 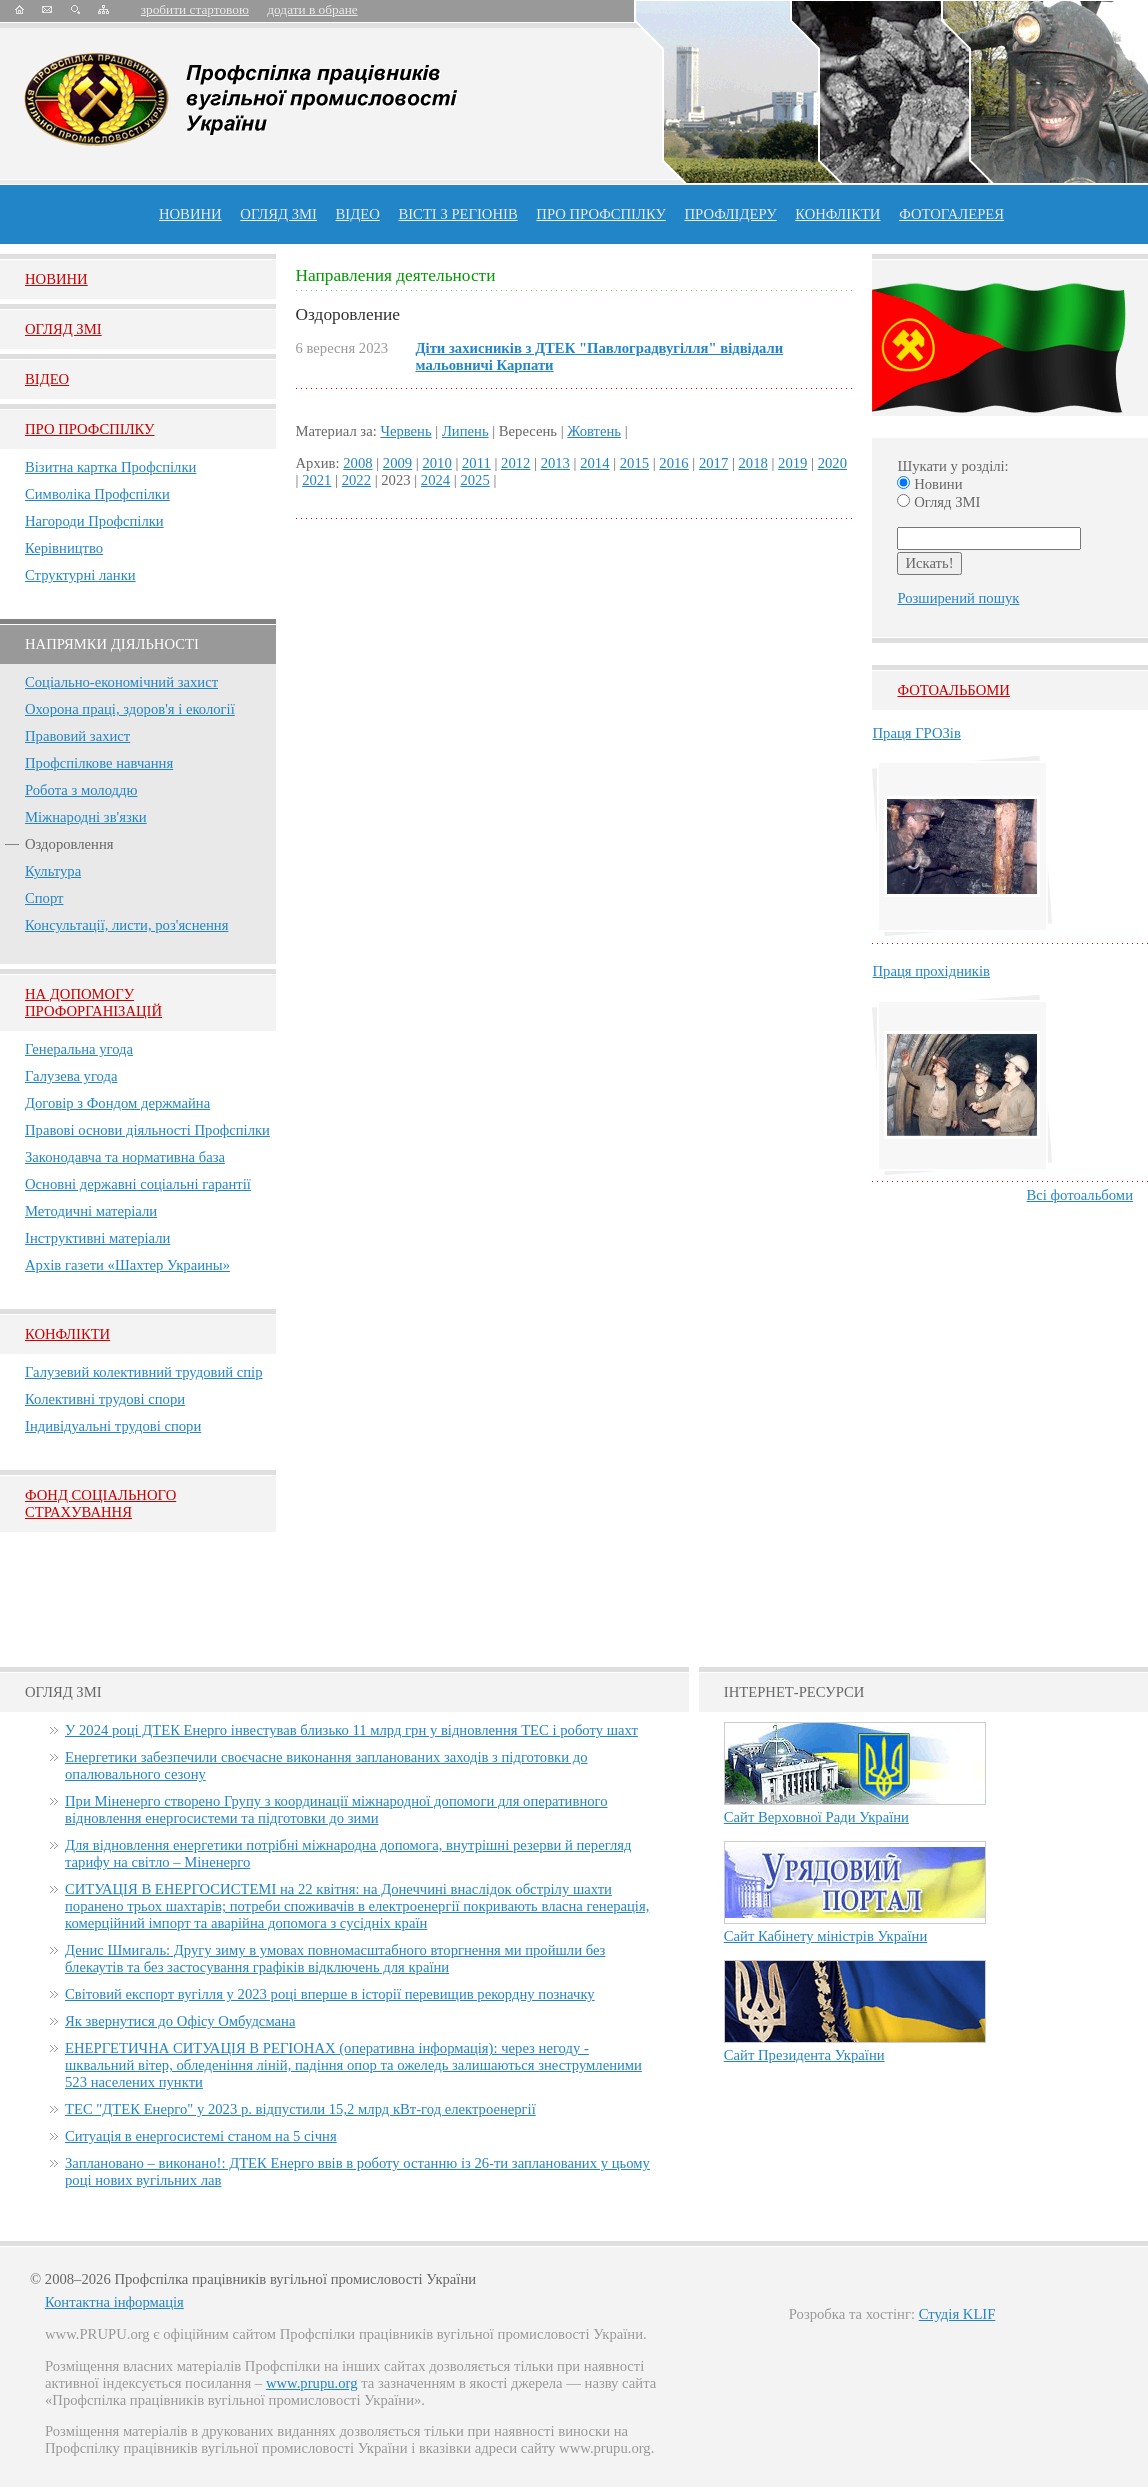 What do you see at coordinates (144, 1372) in the screenshot?
I see `Галузевий колективний трудовий спір` at bounding box center [144, 1372].